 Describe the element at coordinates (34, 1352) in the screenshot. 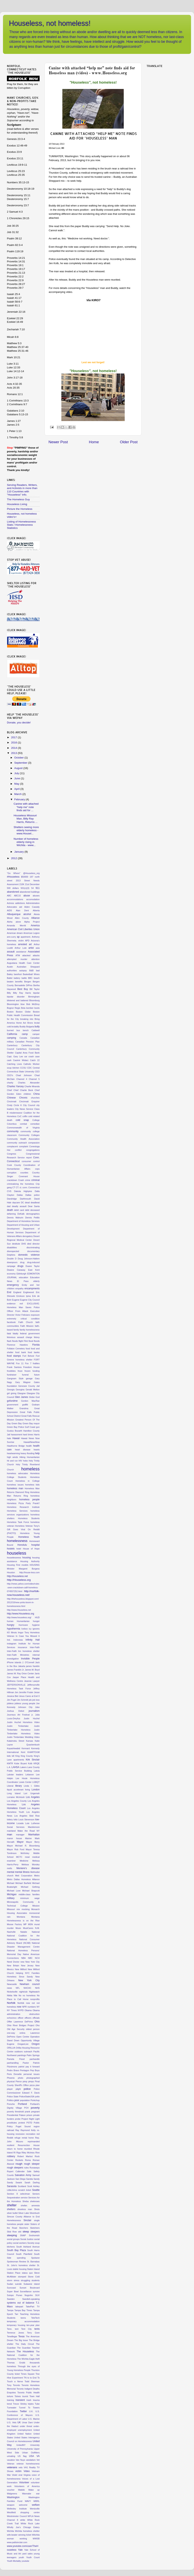

I see `food banks` at that location.